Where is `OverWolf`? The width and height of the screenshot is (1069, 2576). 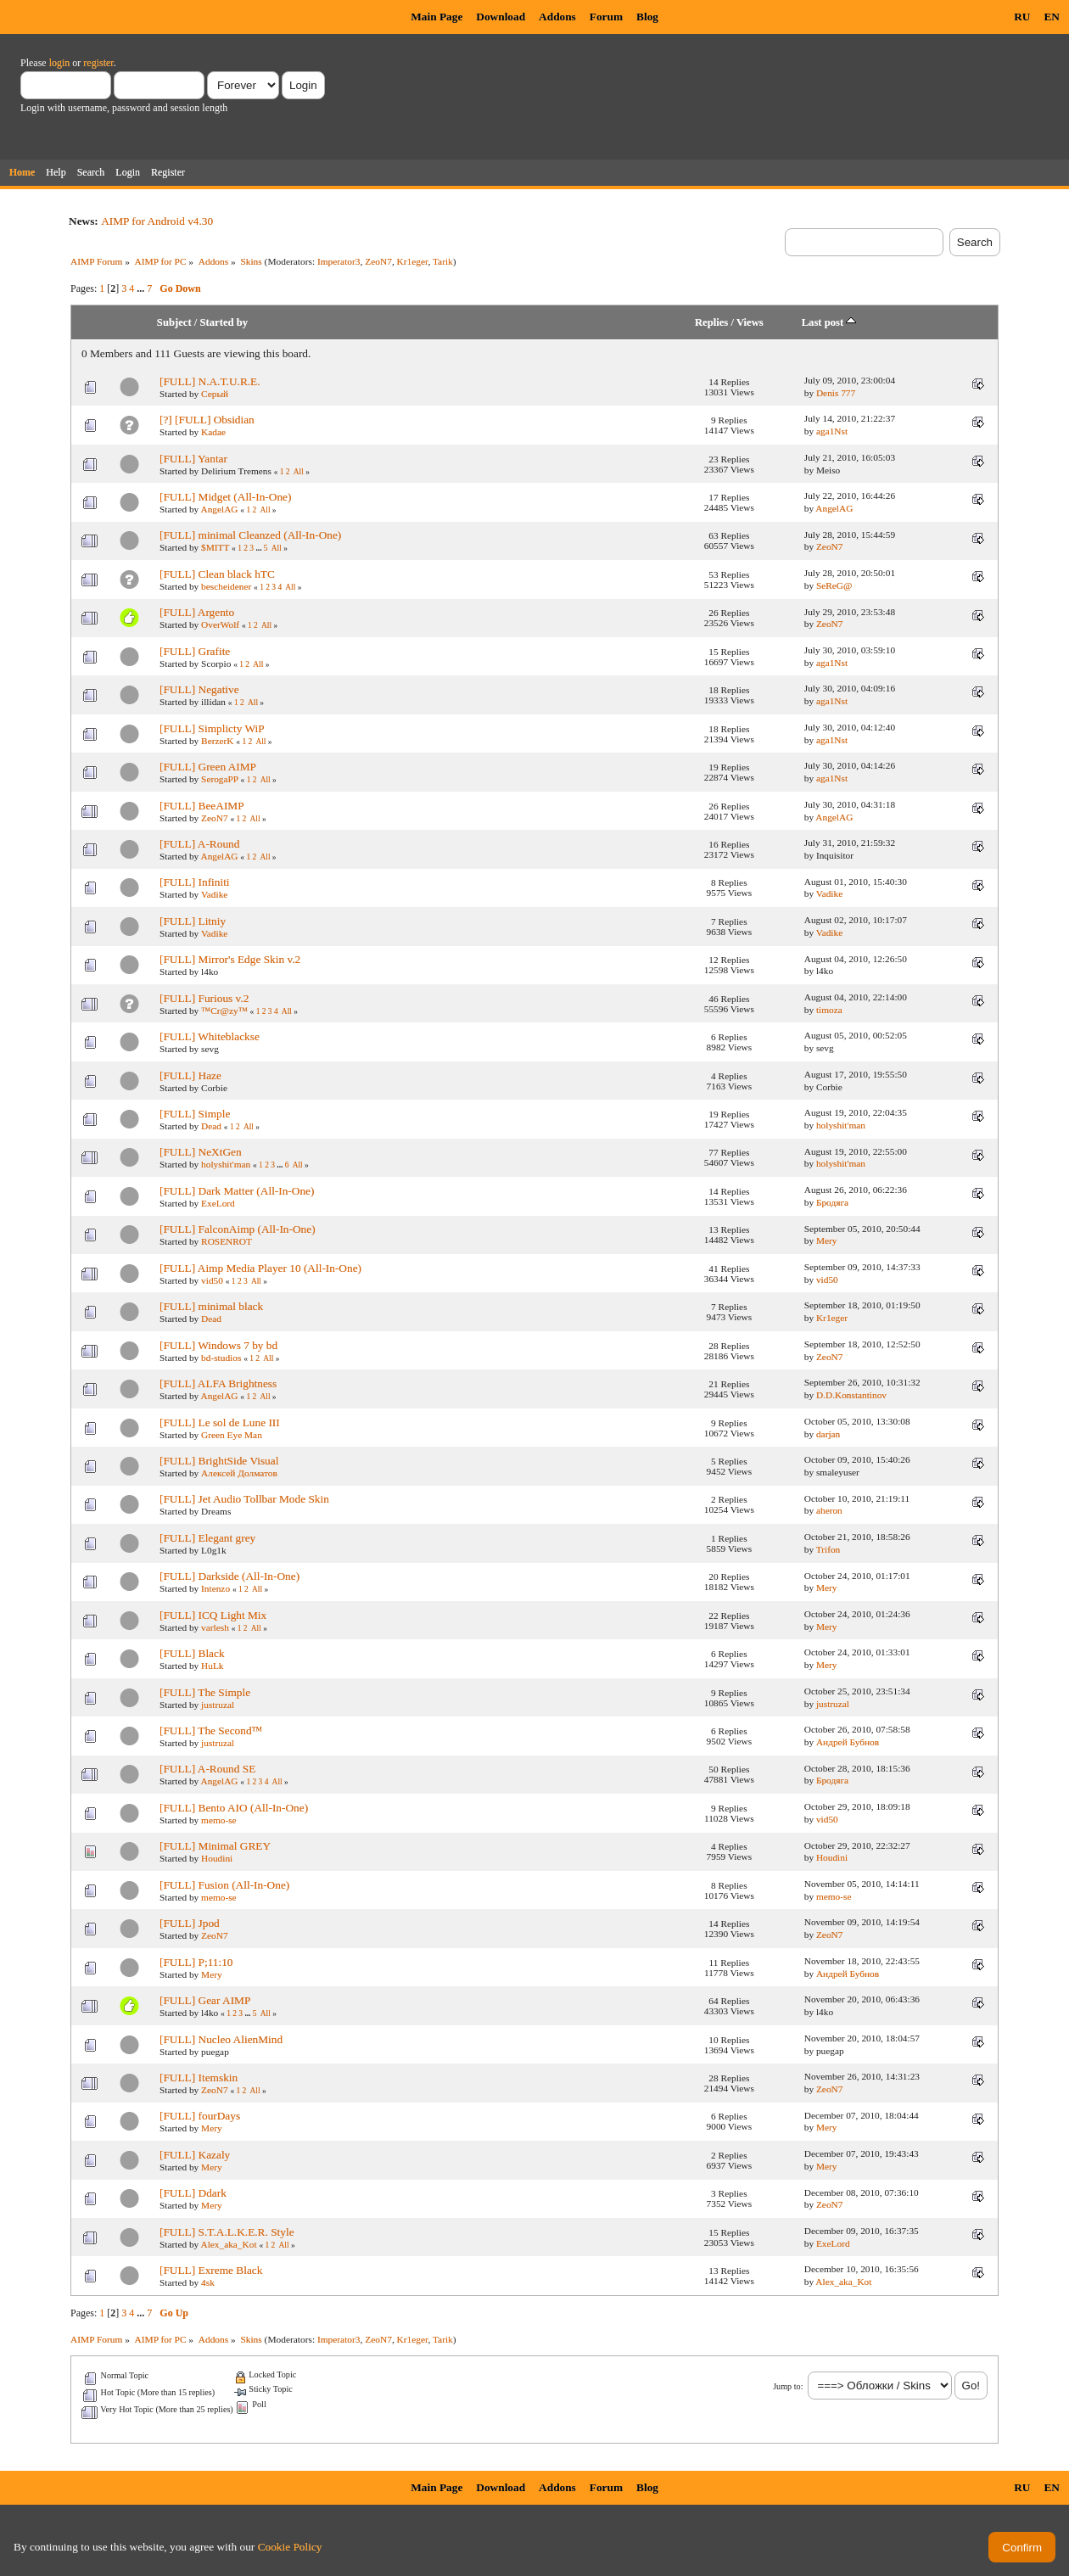 OverWolf is located at coordinates (220, 624).